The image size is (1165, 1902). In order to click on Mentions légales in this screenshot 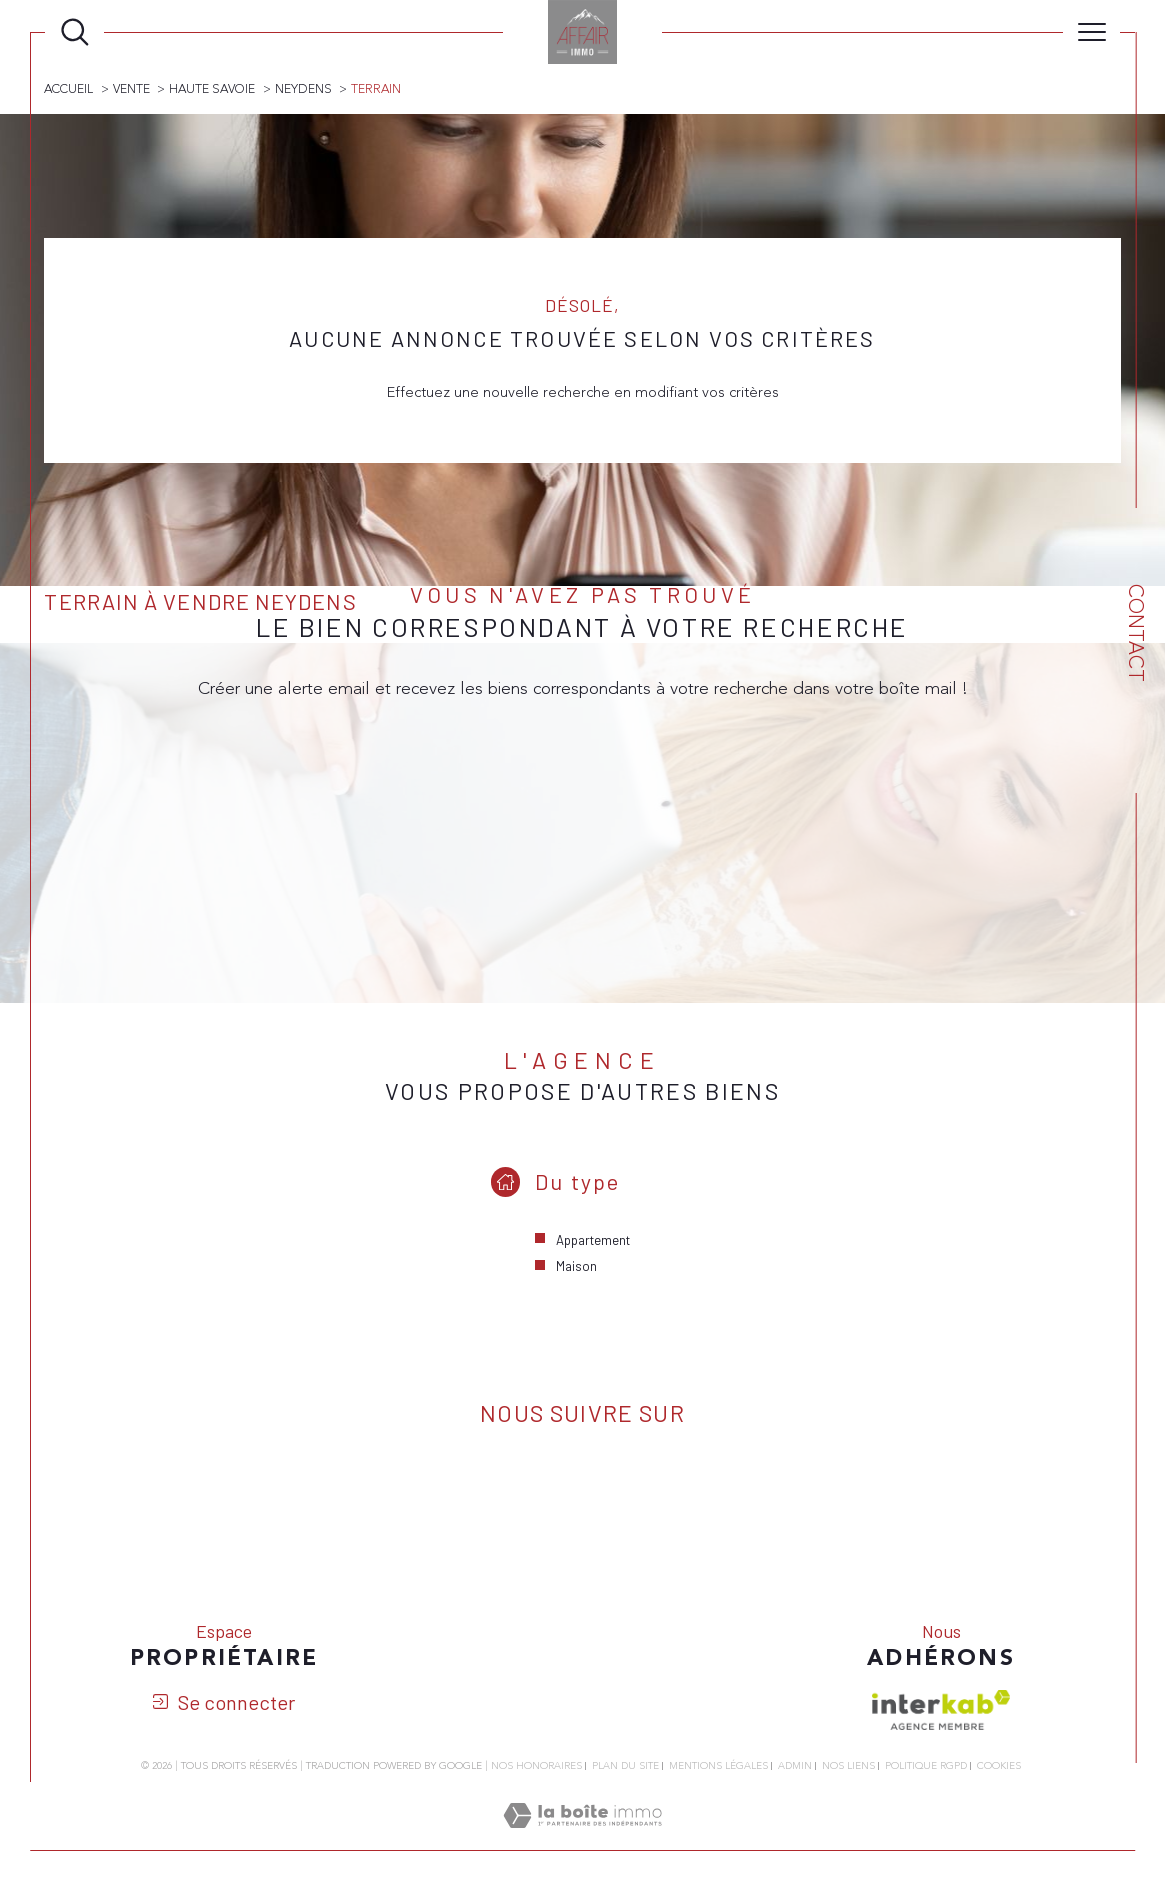, I will do `click(718, 1768)`.